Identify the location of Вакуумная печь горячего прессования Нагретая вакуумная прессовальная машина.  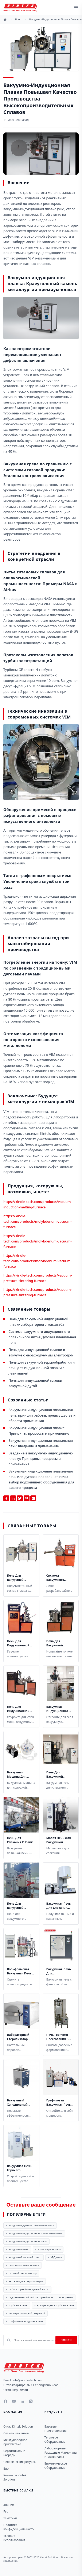
(19, 2168).